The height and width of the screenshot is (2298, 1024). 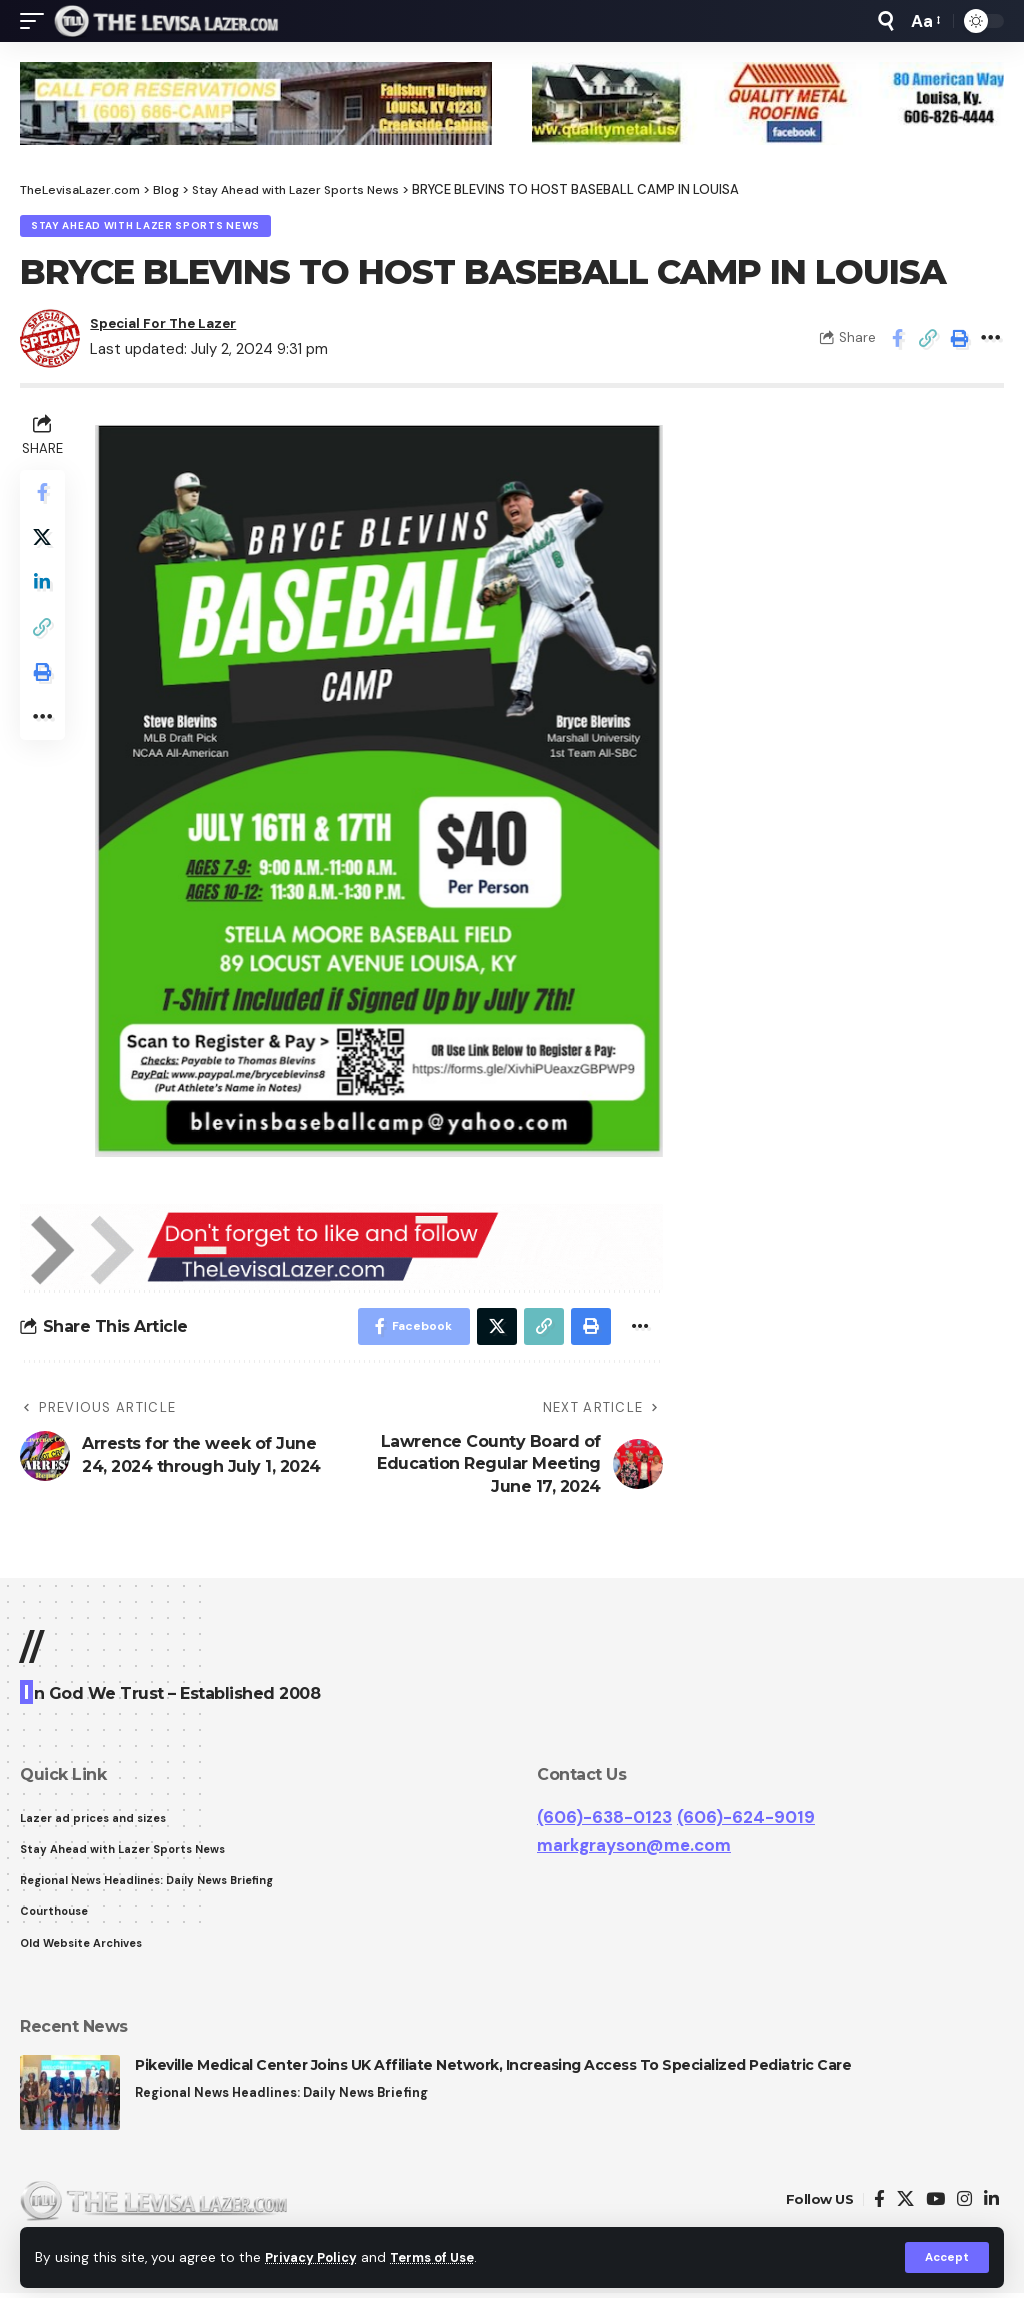 I want to click on [Share on Facebook], so click(x=897, y=340).